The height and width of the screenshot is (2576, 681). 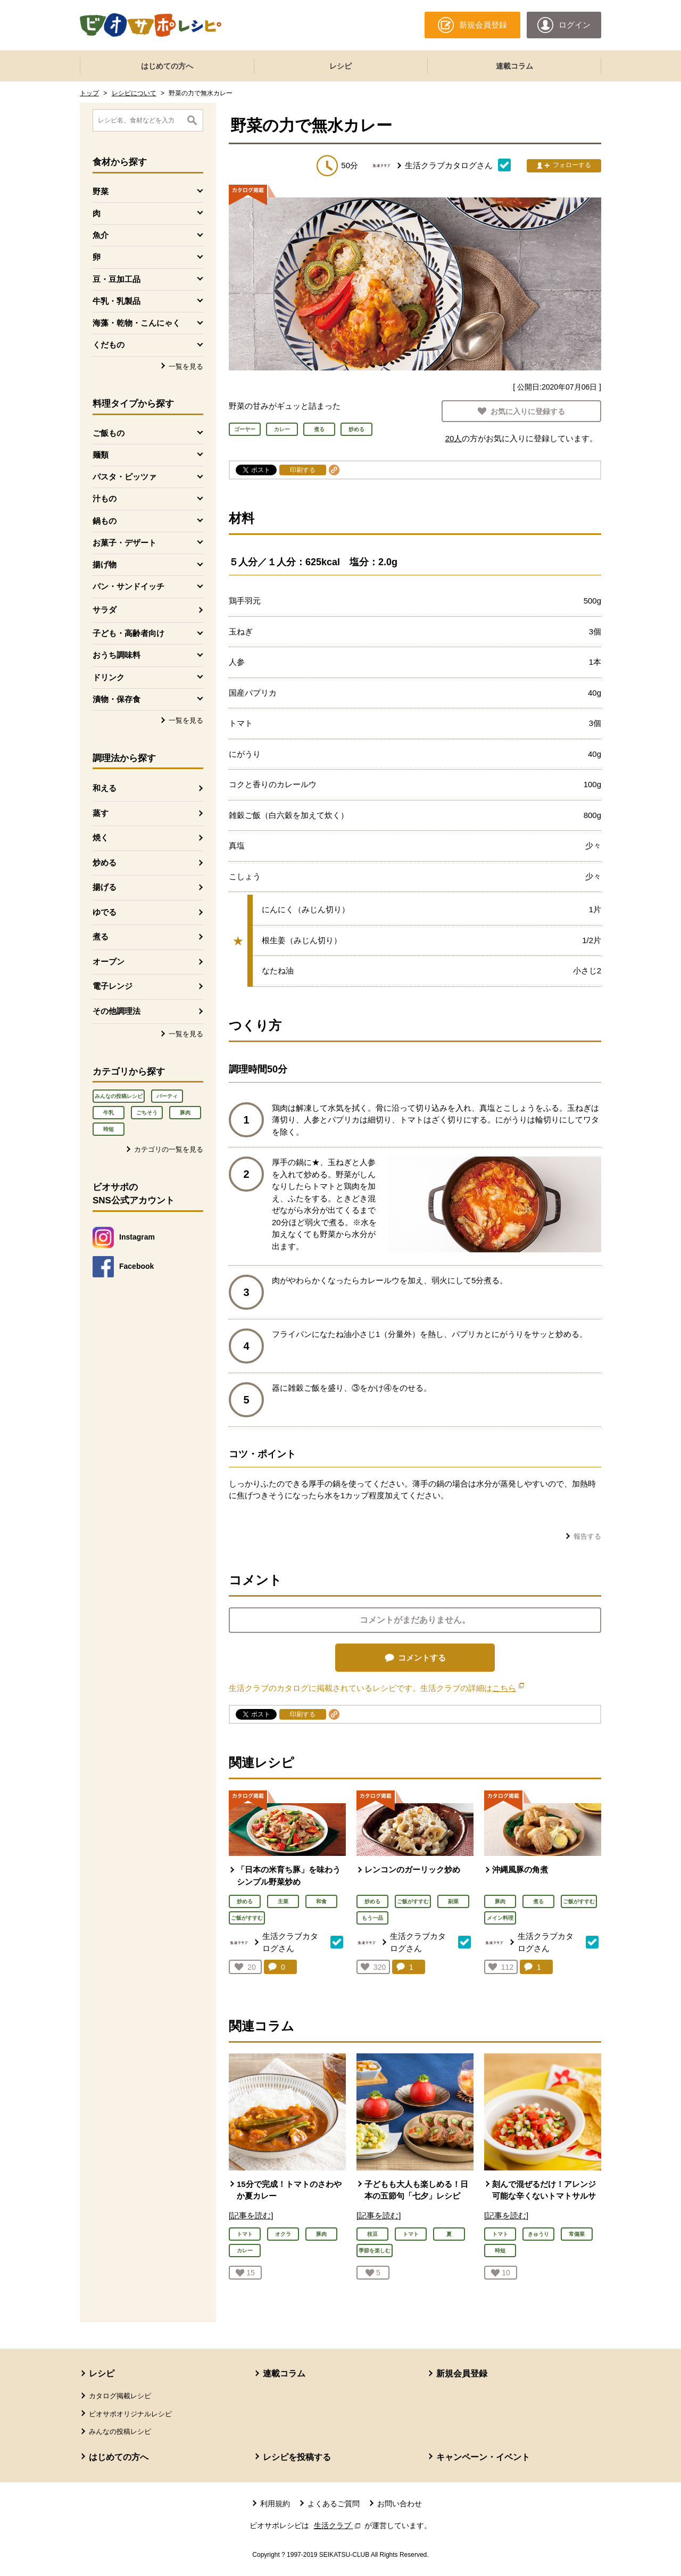 I want to click on カテゴリの一覧を見る, so click(x=168, y=1149).